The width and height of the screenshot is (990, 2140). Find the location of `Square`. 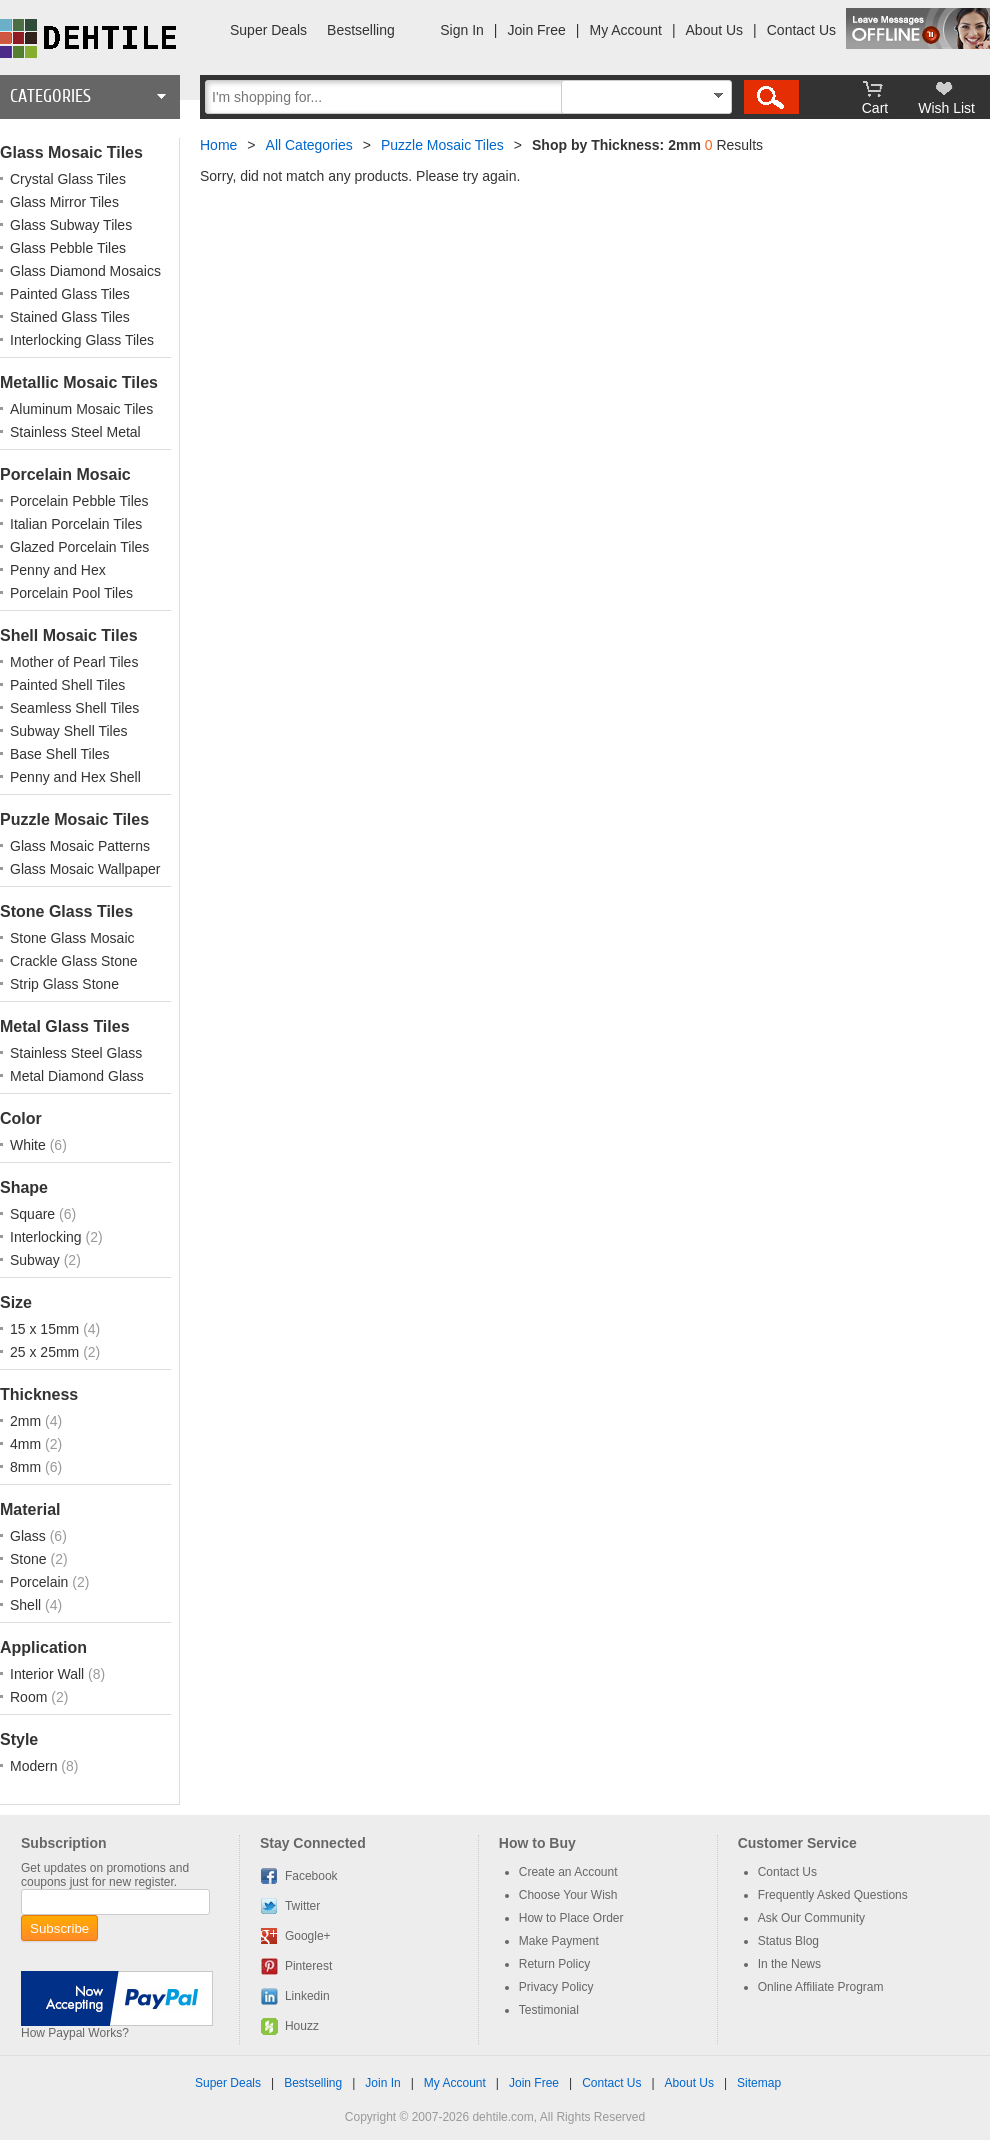

Square is located at coordinates (34, 1214).